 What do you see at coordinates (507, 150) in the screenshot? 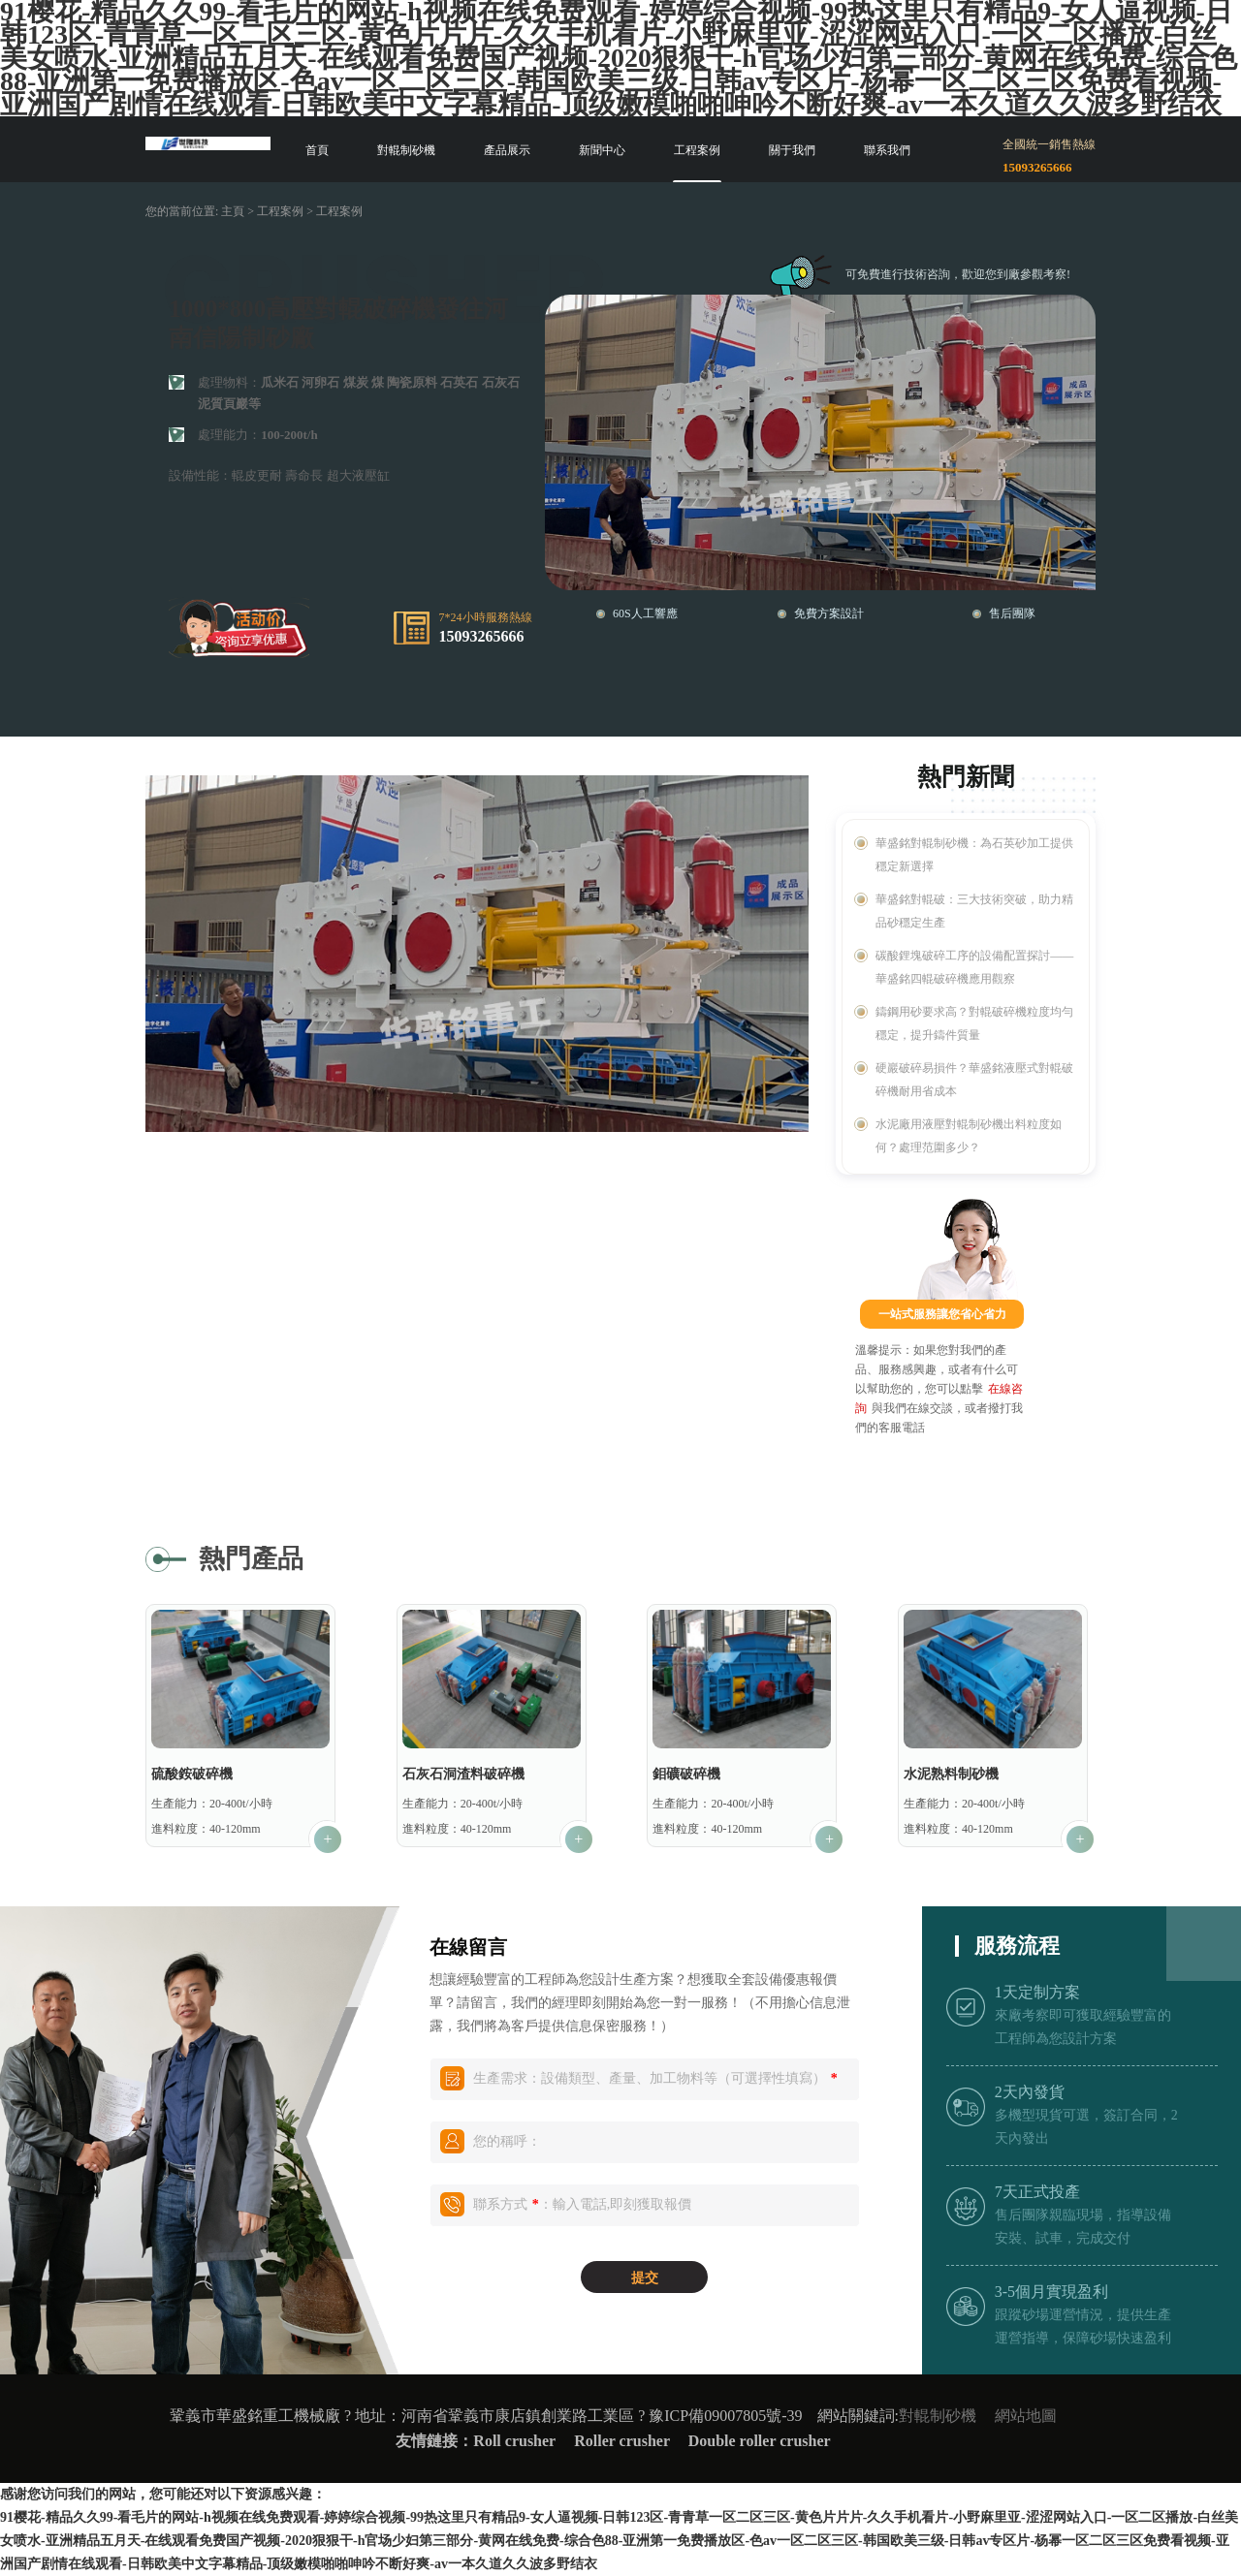
I see `產品展示` at bounding box center [507, 150].